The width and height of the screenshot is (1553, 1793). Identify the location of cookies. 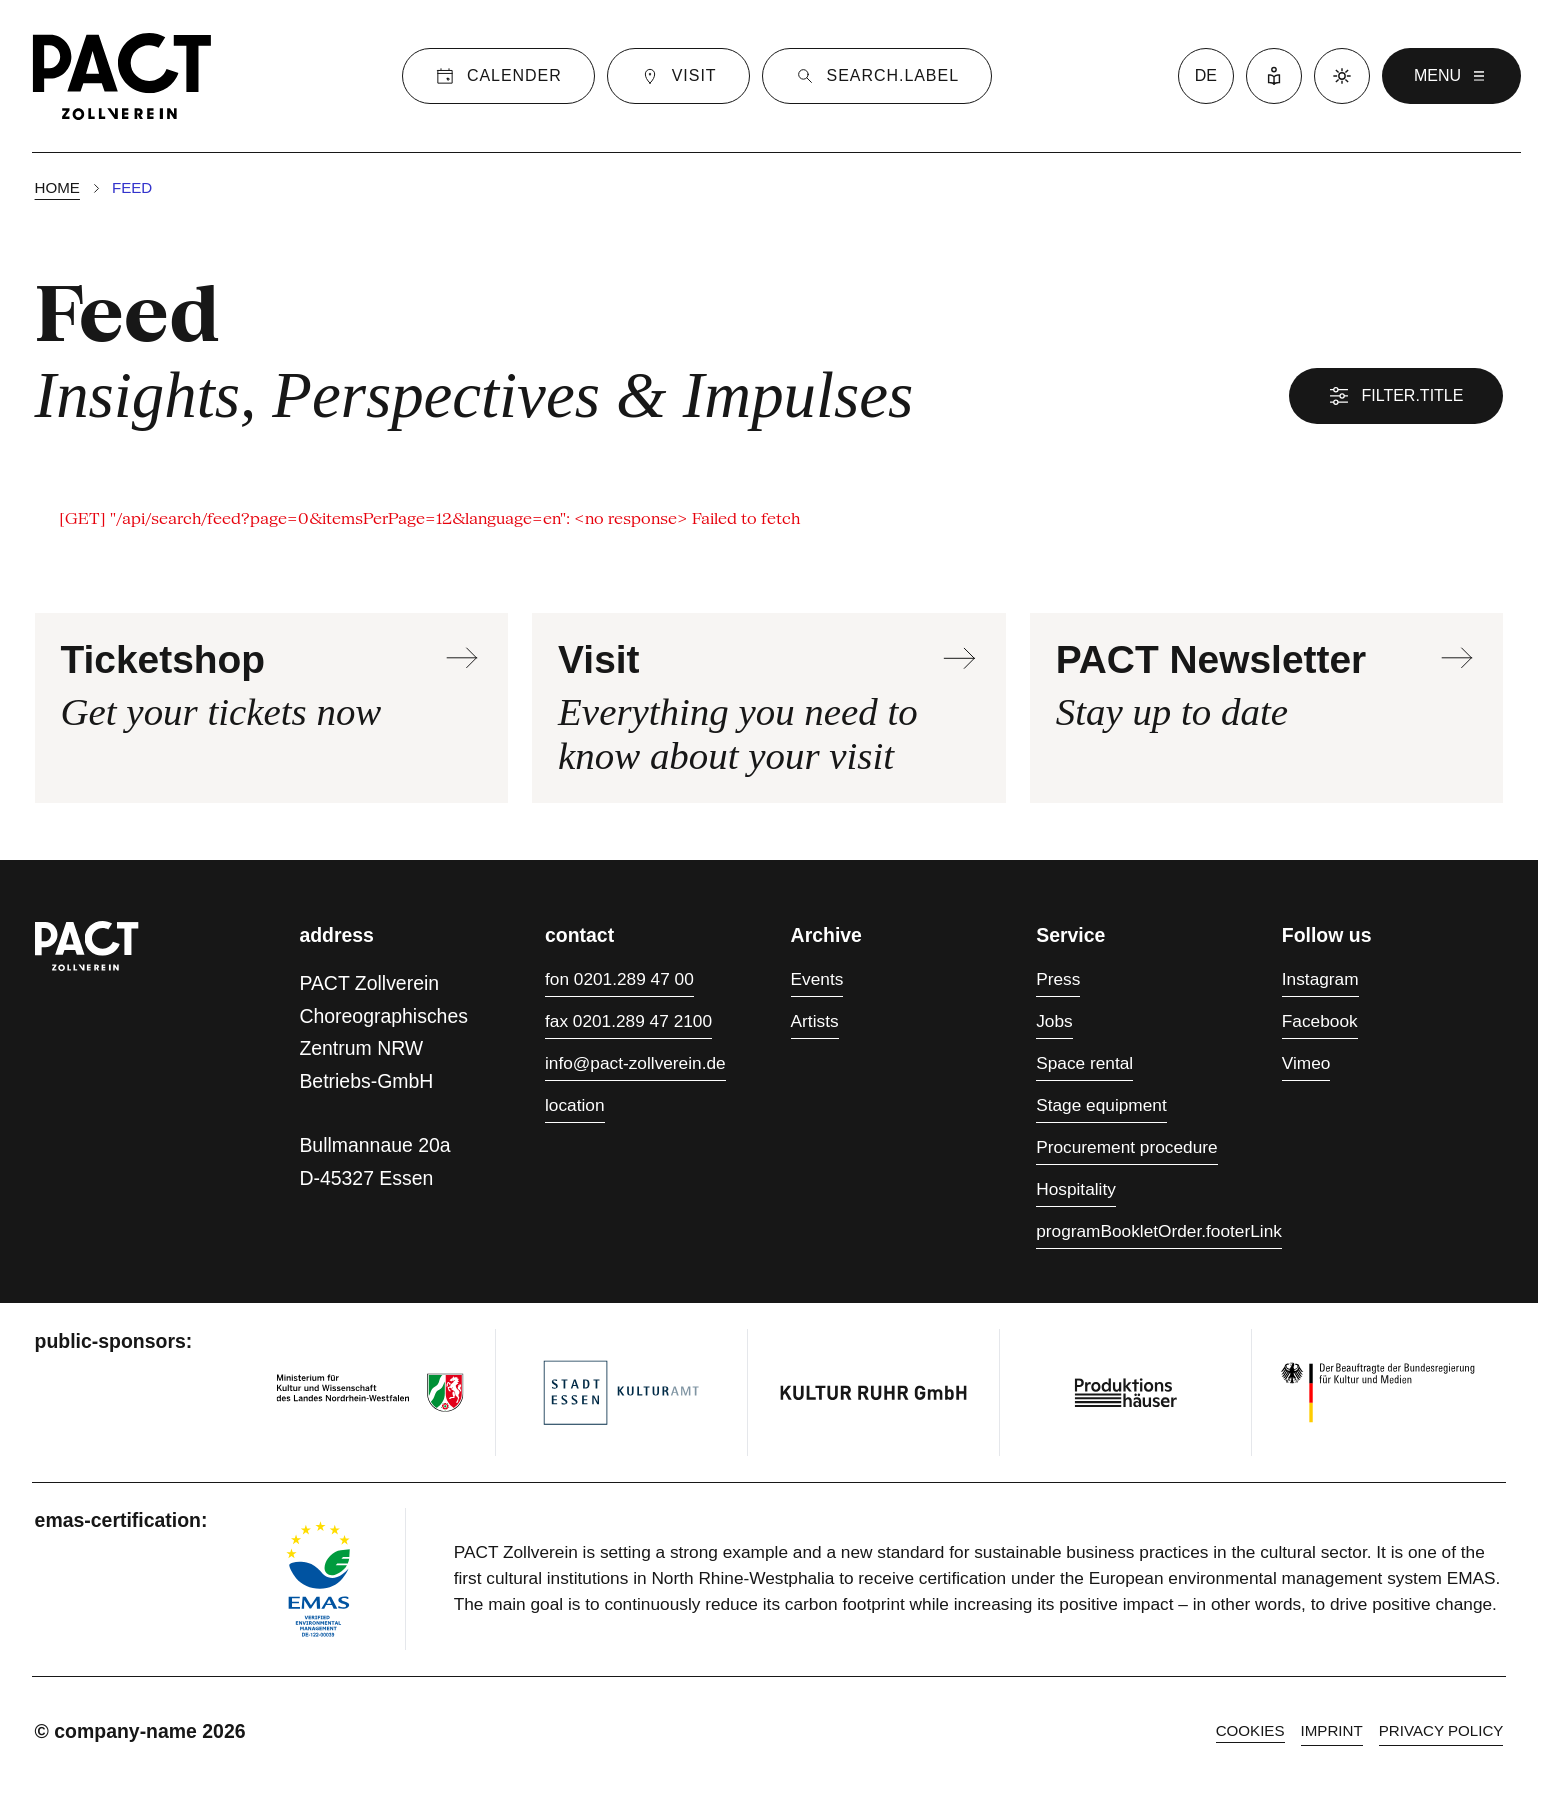
(1250, 1730).